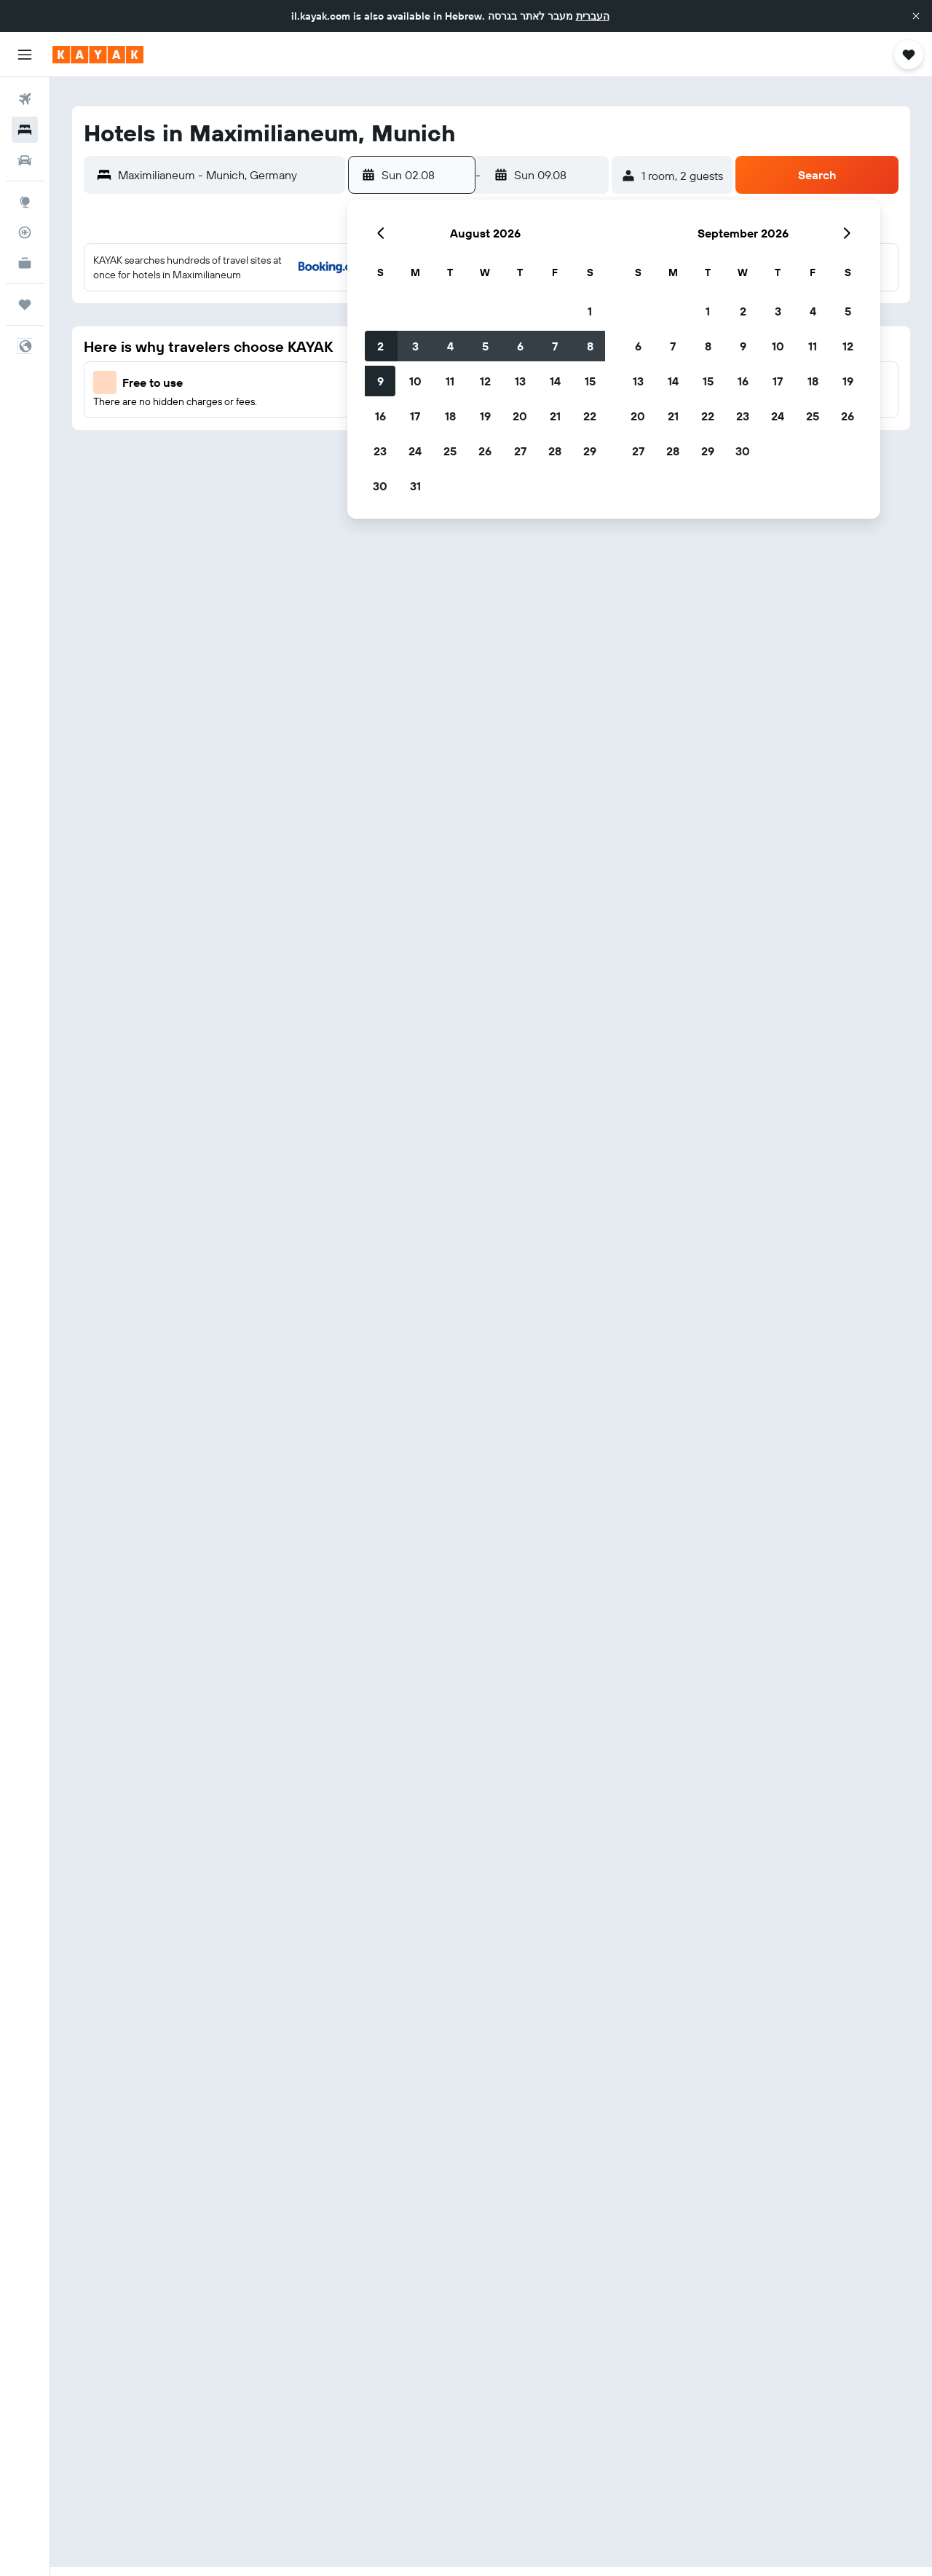 The height and width of the screenshot is (2576, 932). I want to click on 3 [button], so click(415, 346).